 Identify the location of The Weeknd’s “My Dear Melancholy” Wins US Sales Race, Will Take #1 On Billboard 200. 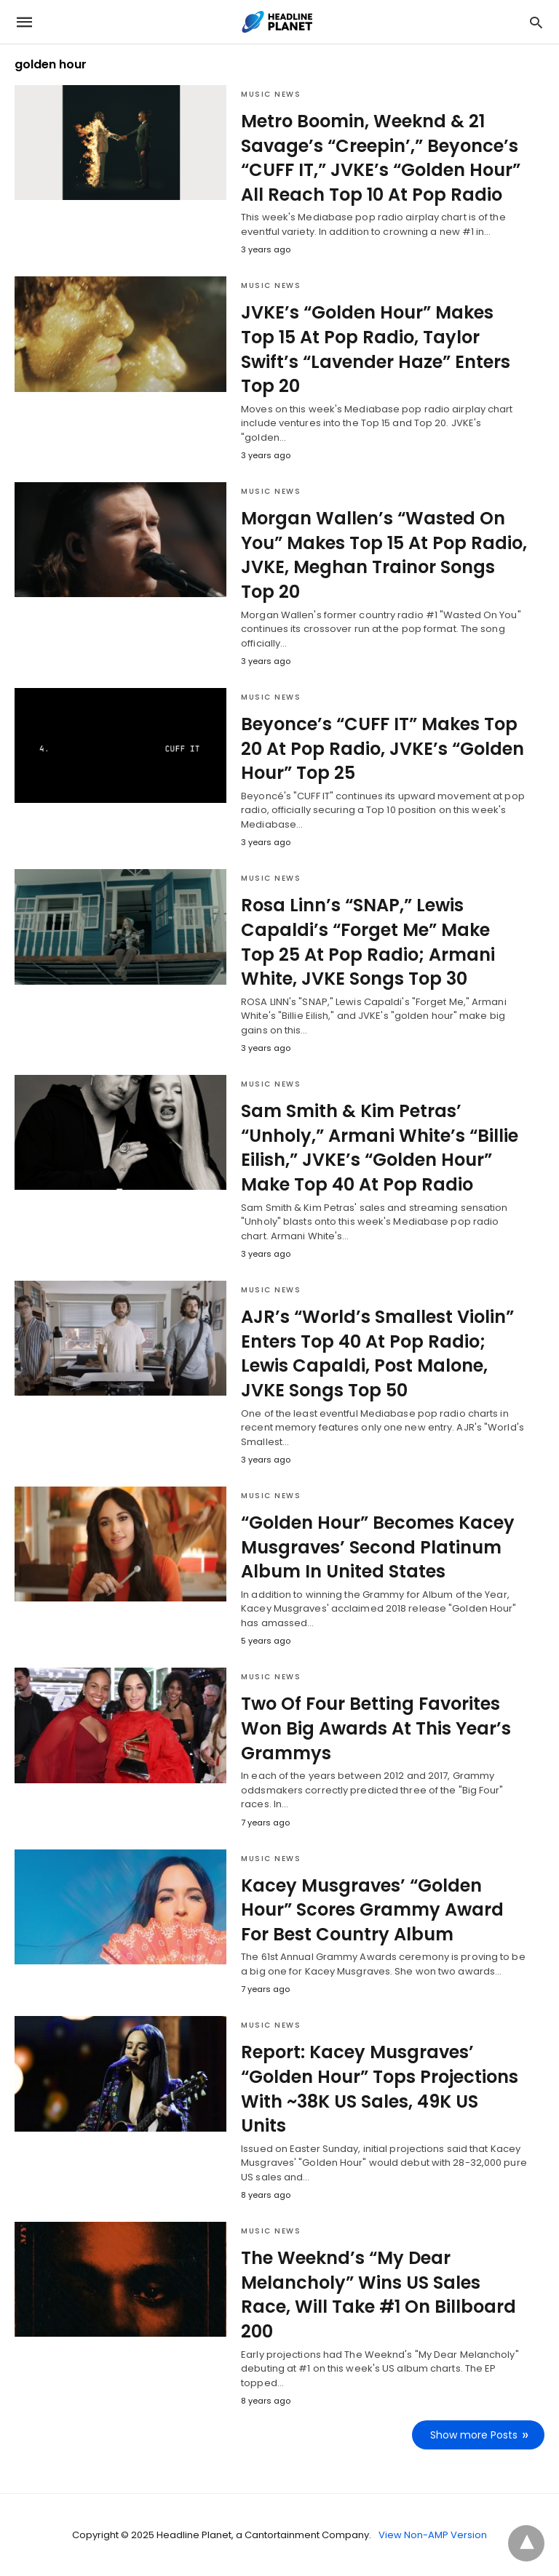
(378, 2294).